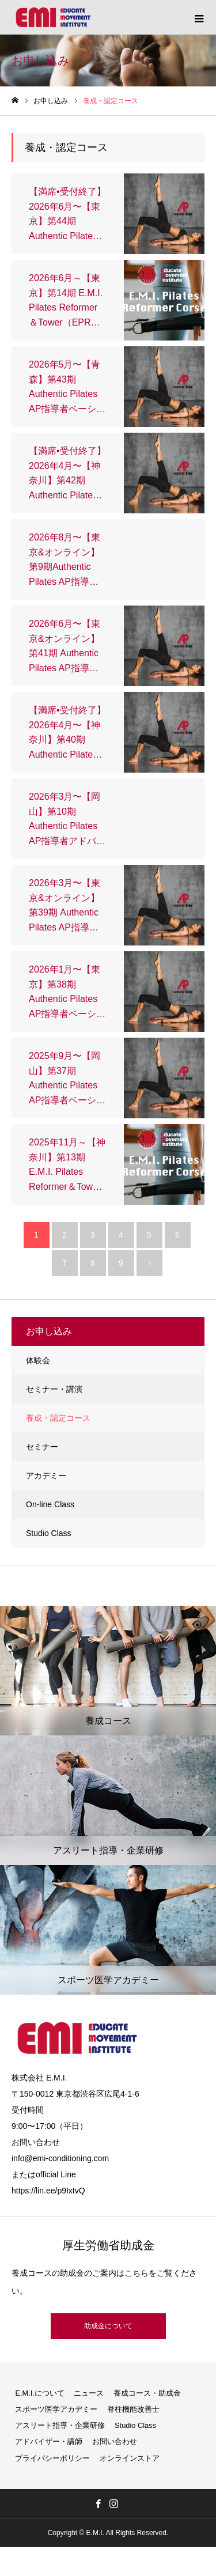  Describe the element at coordinates (108, 2326) in the screenshot. I see `助成金について` at that location.